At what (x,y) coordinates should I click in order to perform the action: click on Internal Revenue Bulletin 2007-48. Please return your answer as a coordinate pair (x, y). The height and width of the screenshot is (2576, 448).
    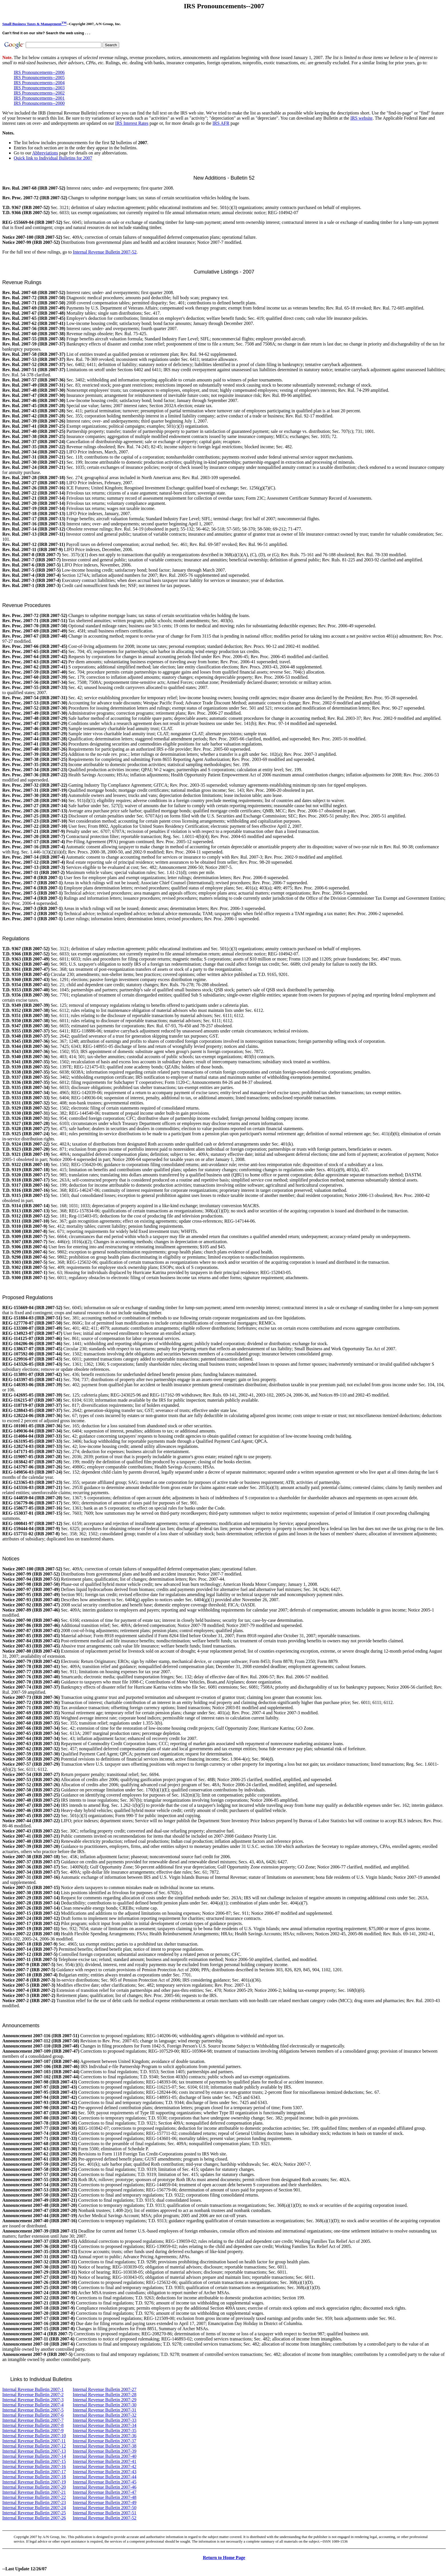
    Looking at the image, I should click on (105, 2497).